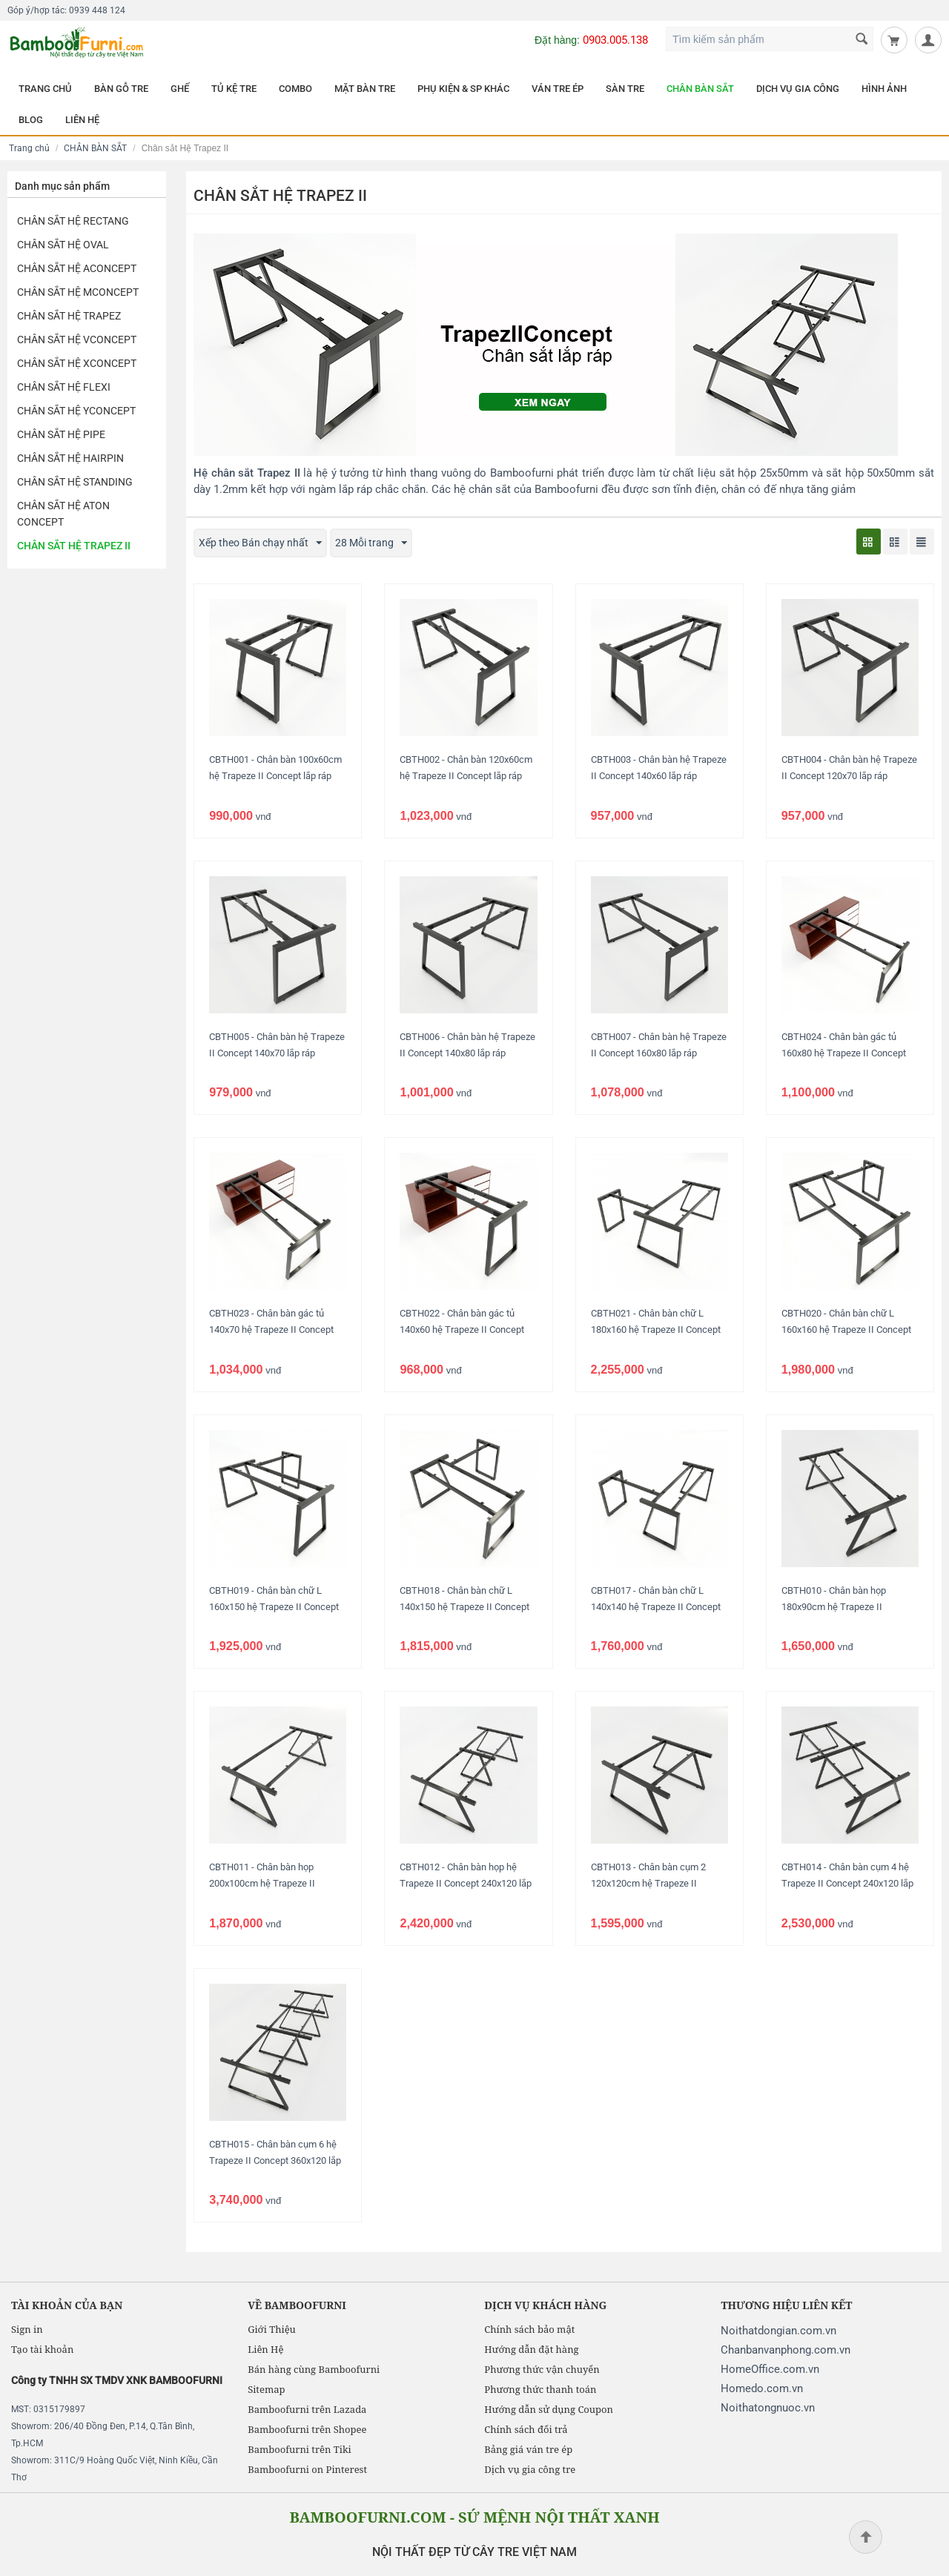  Describe the element at coordinates (63, 514) in the screenshot. I see `Chân sắt hệ Aton Concept` at that location.